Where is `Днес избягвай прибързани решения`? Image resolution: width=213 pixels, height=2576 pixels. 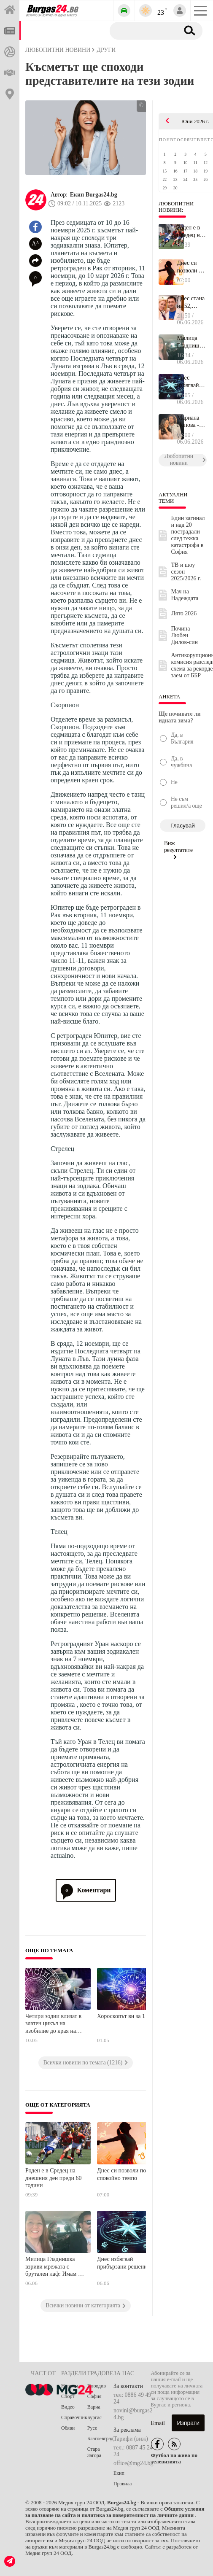
Днес избягвай прибързани решения is located at coordinates (123, 2263).